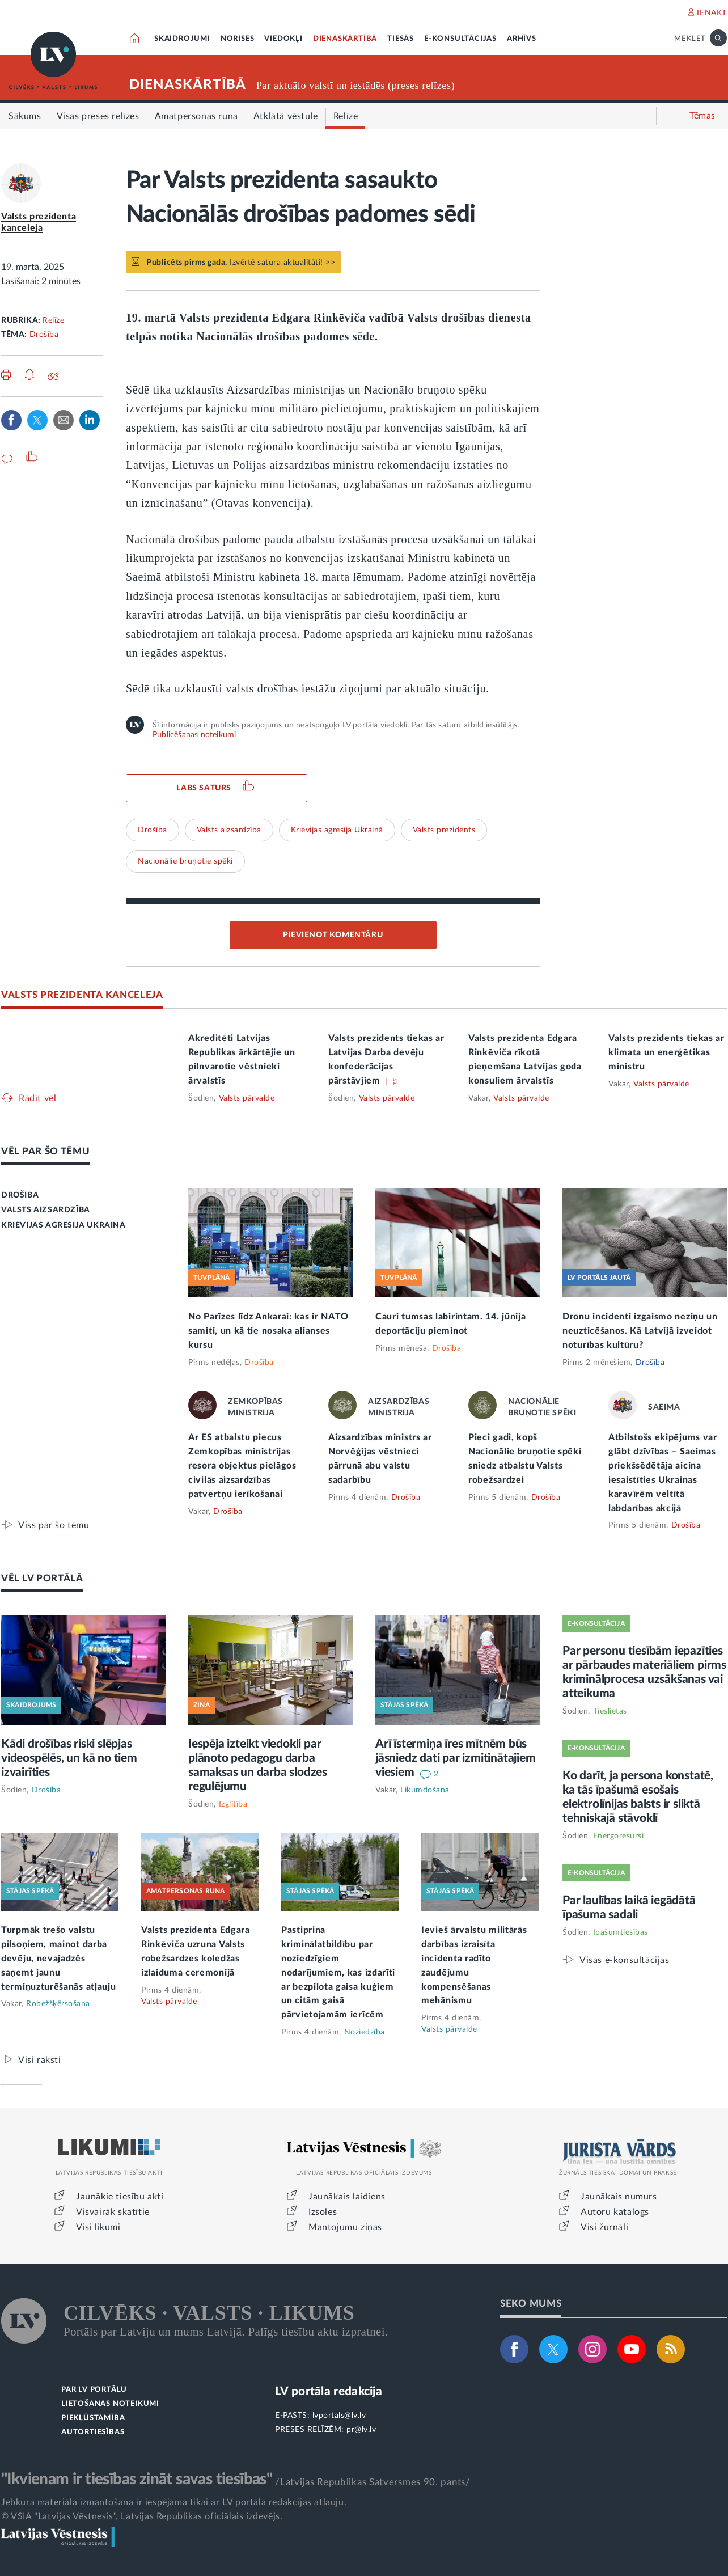 Image resolution: width=728 pixels, height=2576 pixels. What do you see at coordinates (233, 1804) in the screenshot?
I see `Izglītība` at bounding box center [233, 1804].